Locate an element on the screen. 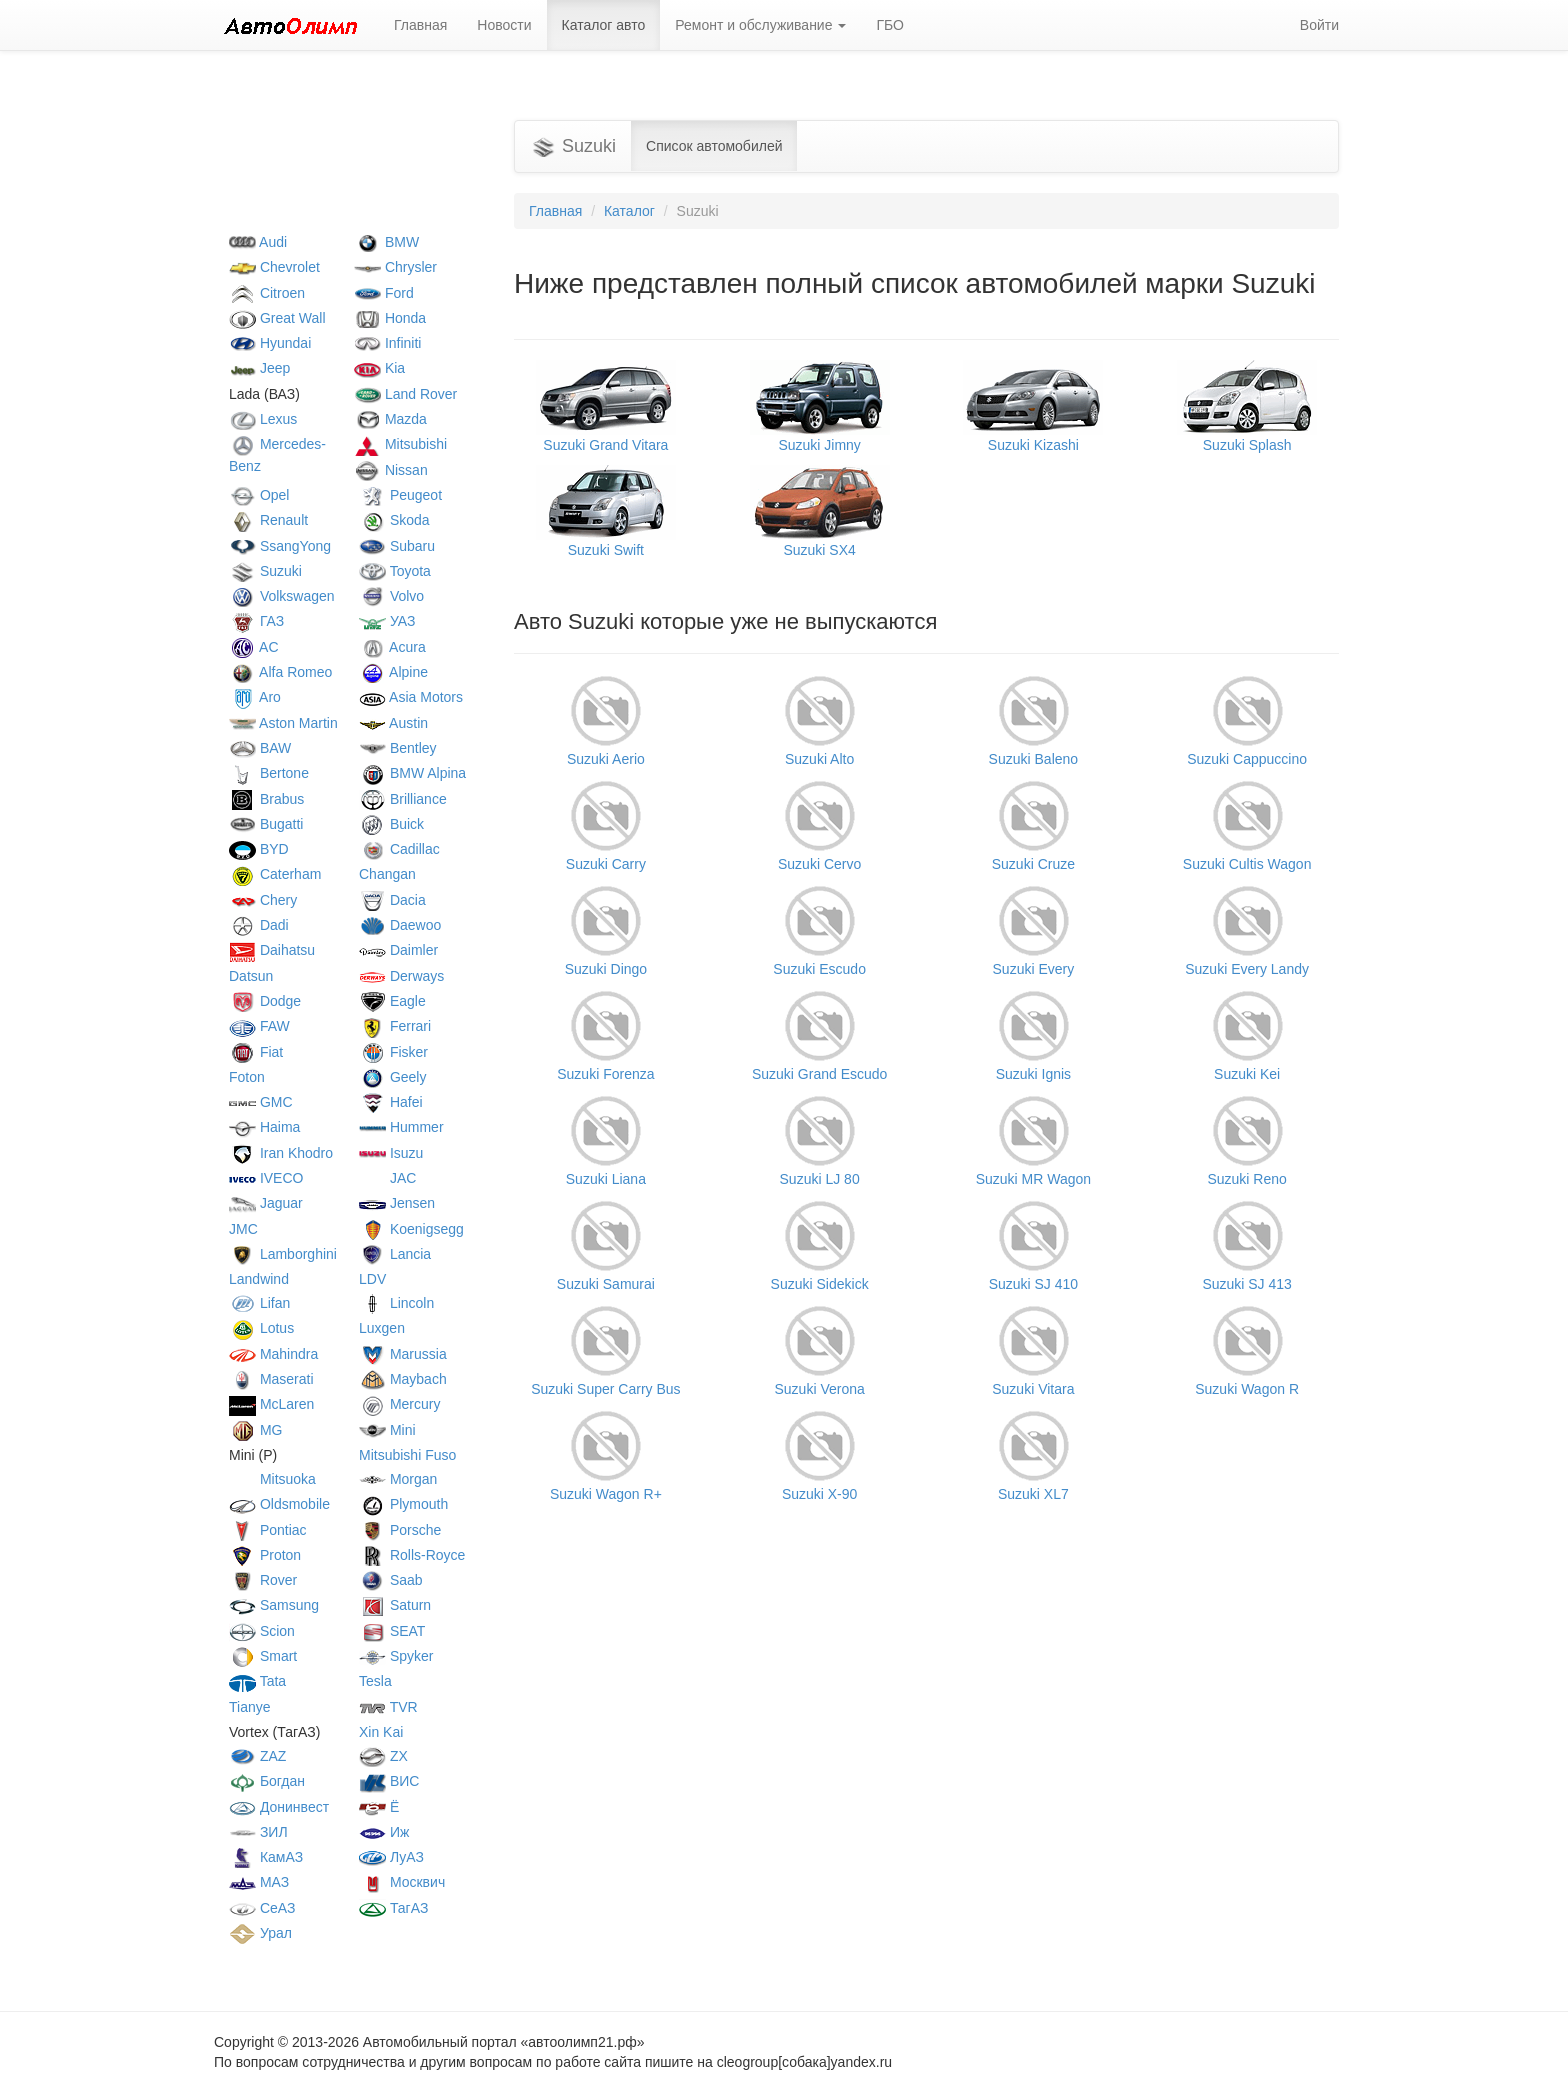  MG is located at coordinates (255, 1430).